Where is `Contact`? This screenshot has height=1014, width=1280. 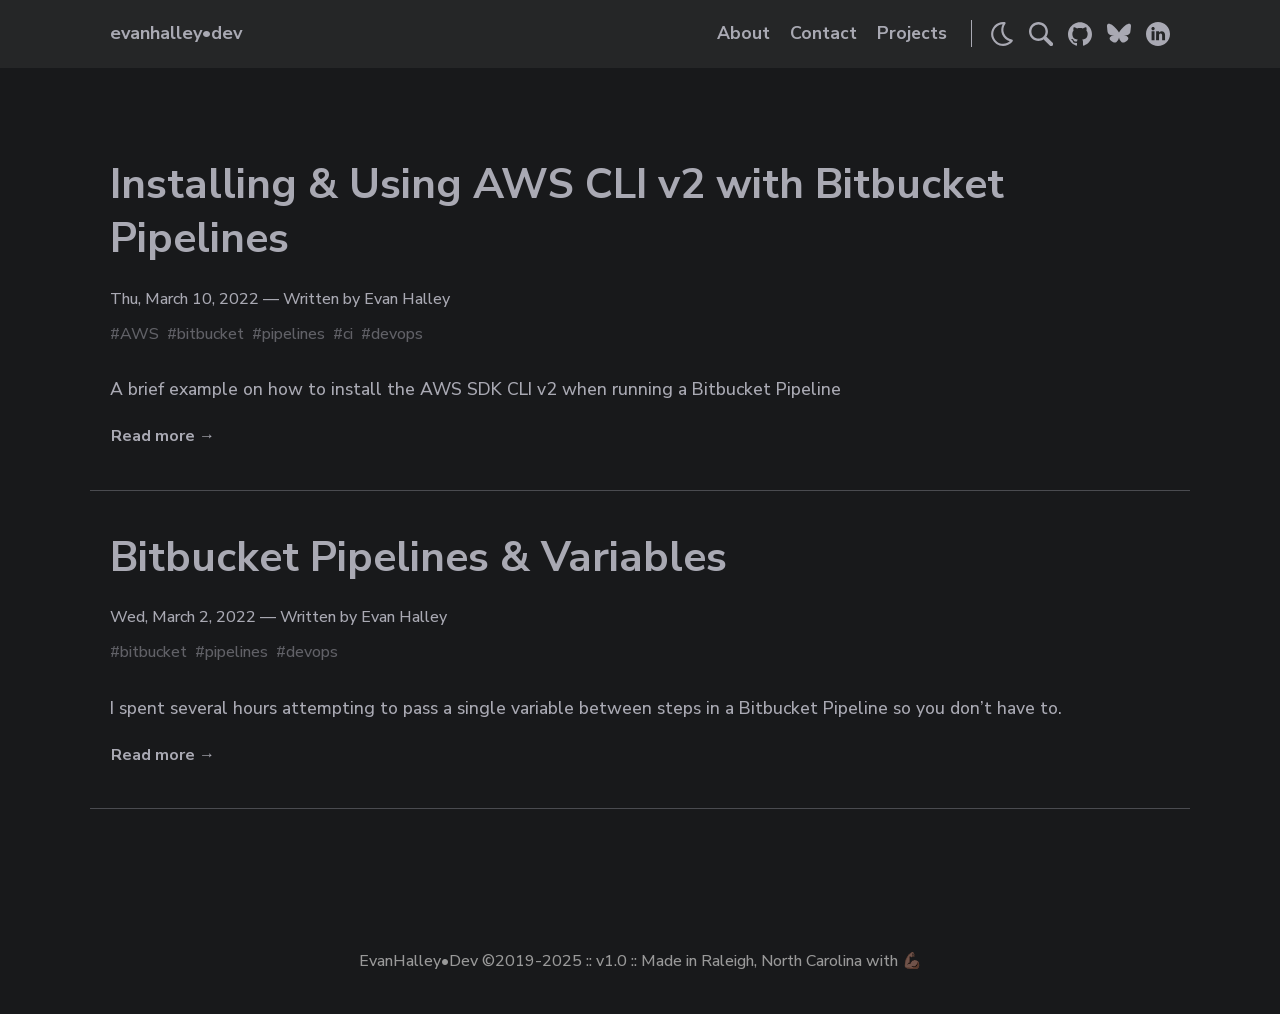
Contact is located at coordinates (823, 33).